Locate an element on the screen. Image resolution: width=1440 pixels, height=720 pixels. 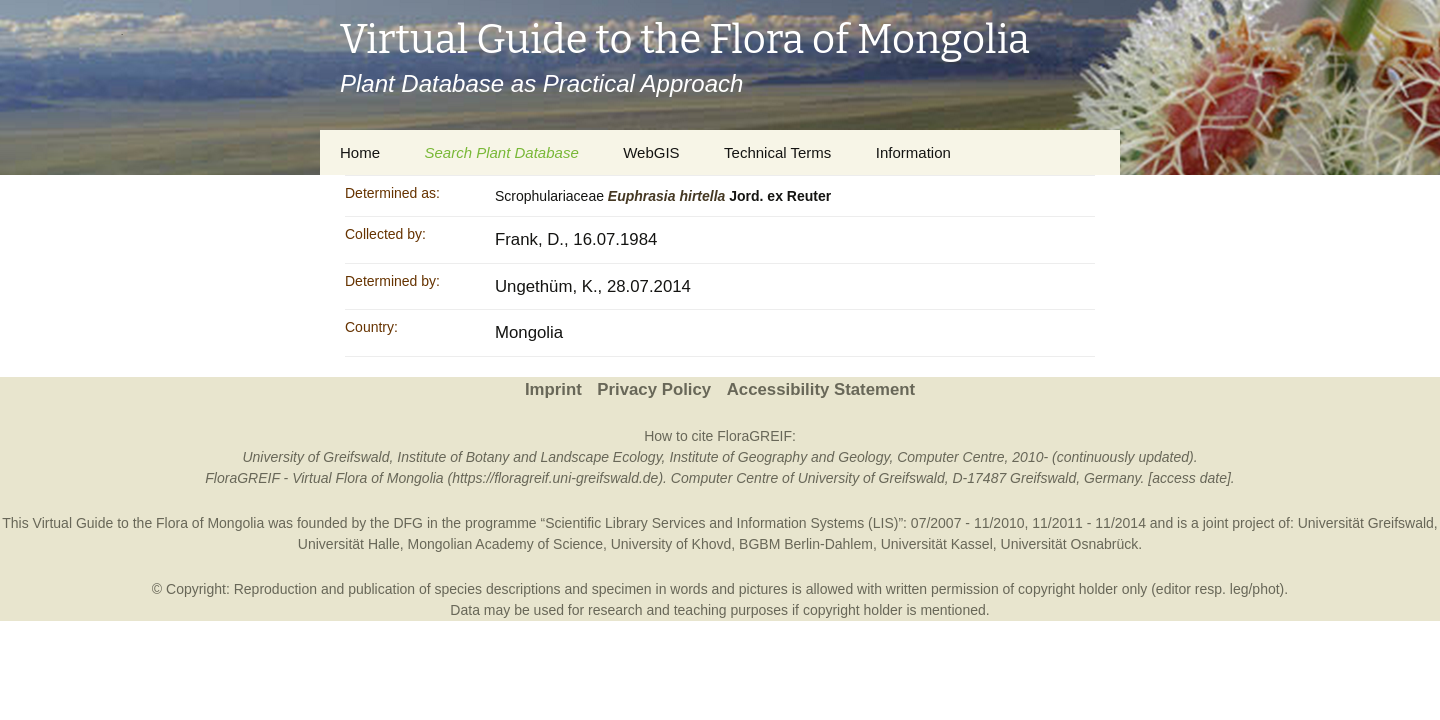
DFG is located at coordinates (408, 523).